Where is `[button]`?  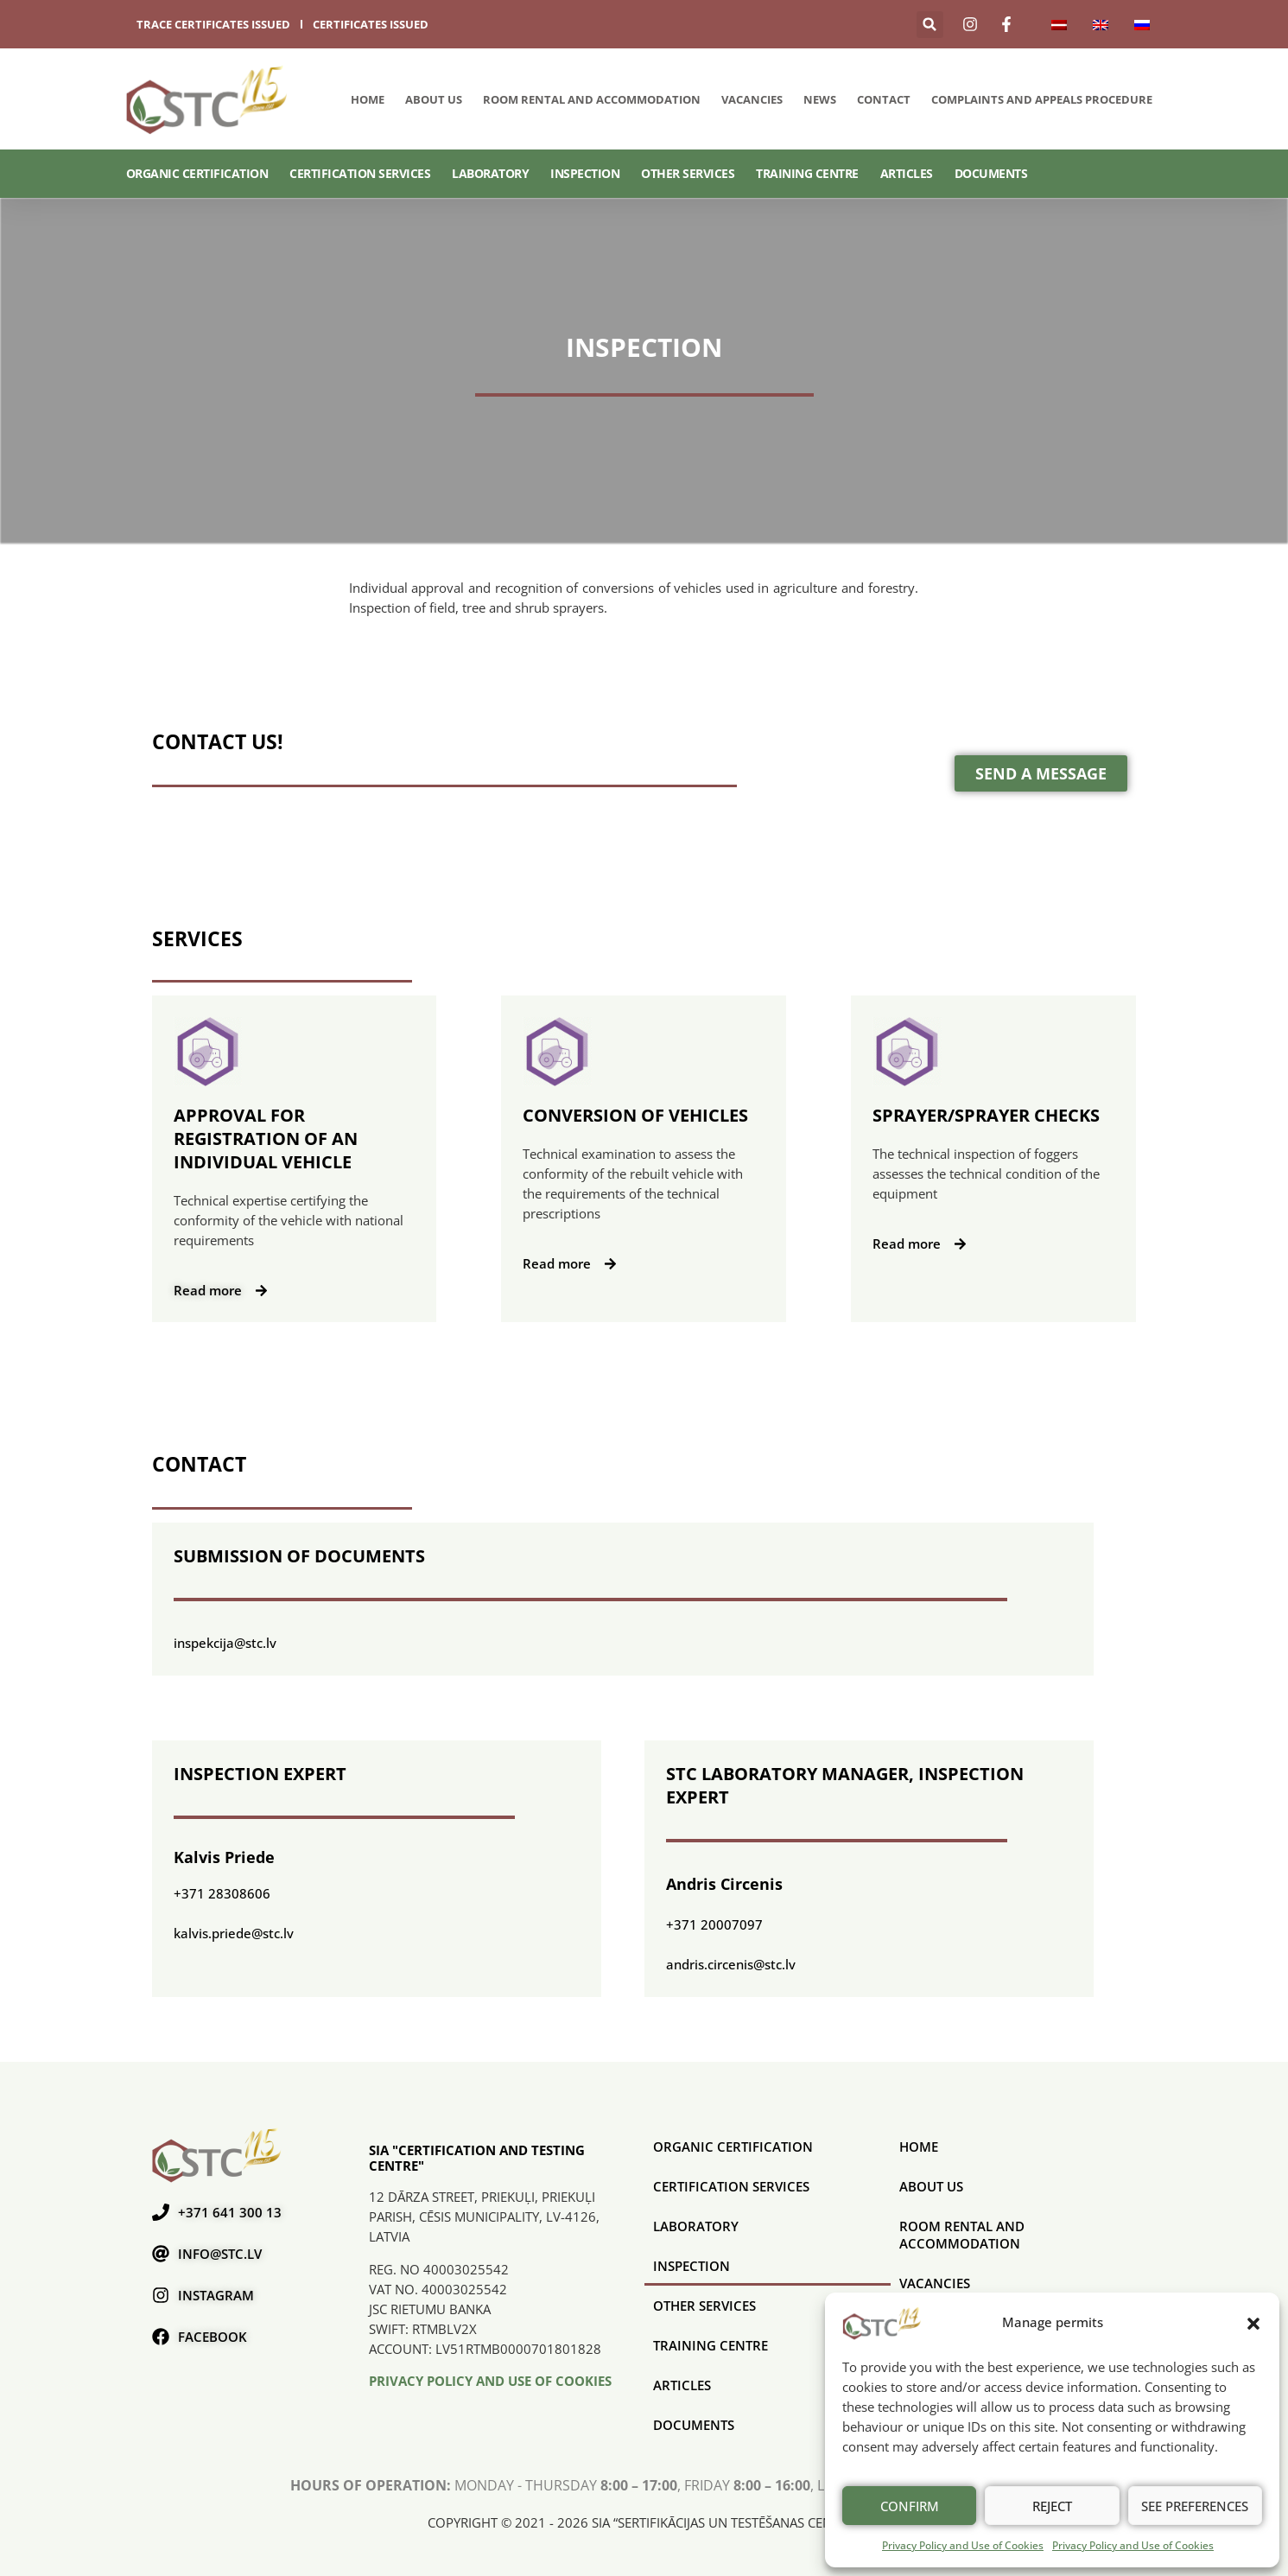 [button] is located at coordinates (1253, 2322).